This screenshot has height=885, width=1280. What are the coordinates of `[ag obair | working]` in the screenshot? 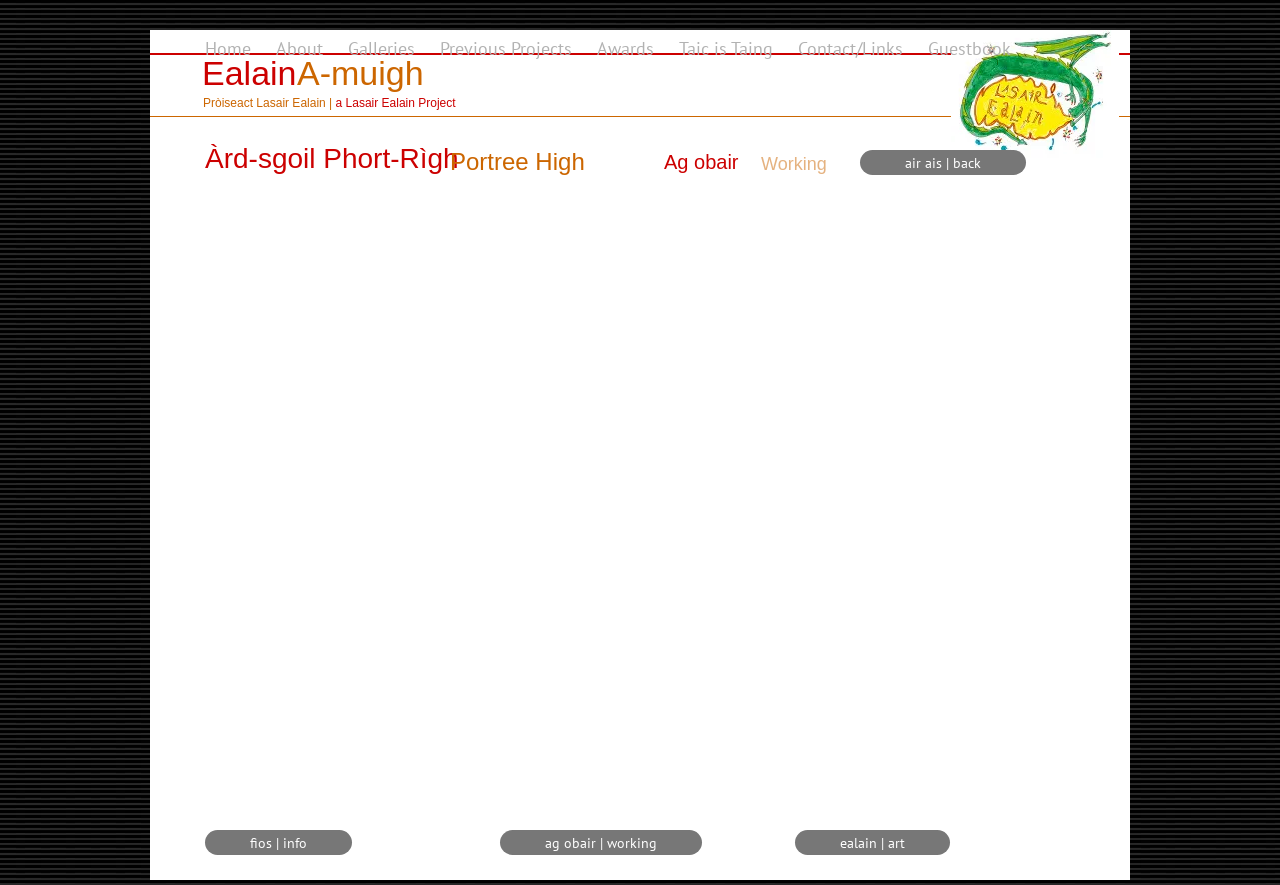 It's located at (601, 842).